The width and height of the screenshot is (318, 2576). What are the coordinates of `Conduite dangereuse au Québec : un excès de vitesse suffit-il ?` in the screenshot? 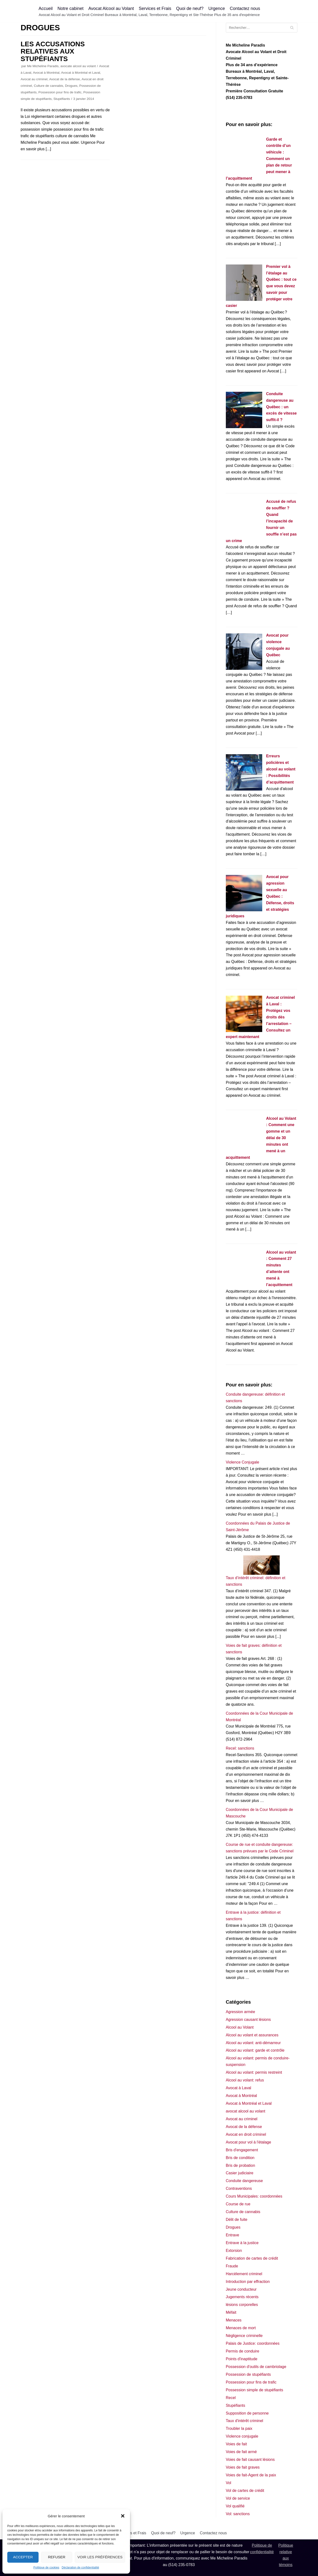 It's located at (281, 407).